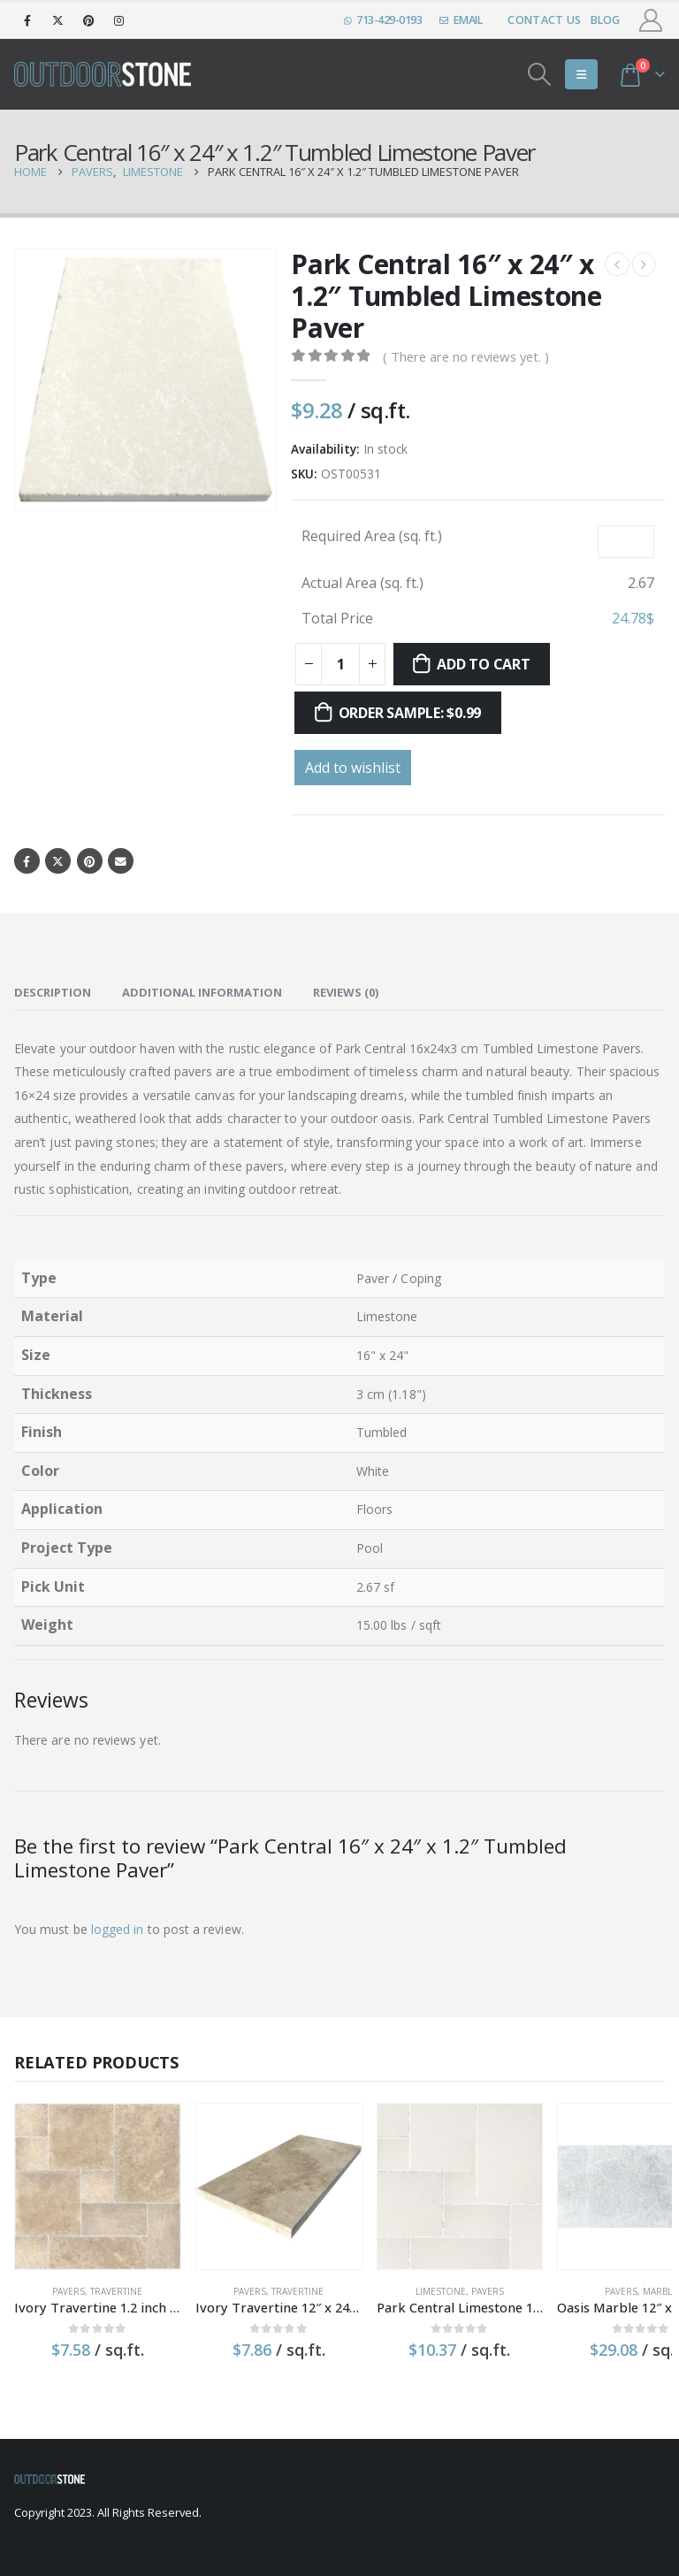 The height and width of the screenshot is (2576, 679). I want to click on Travertine, so click(109, 2276).